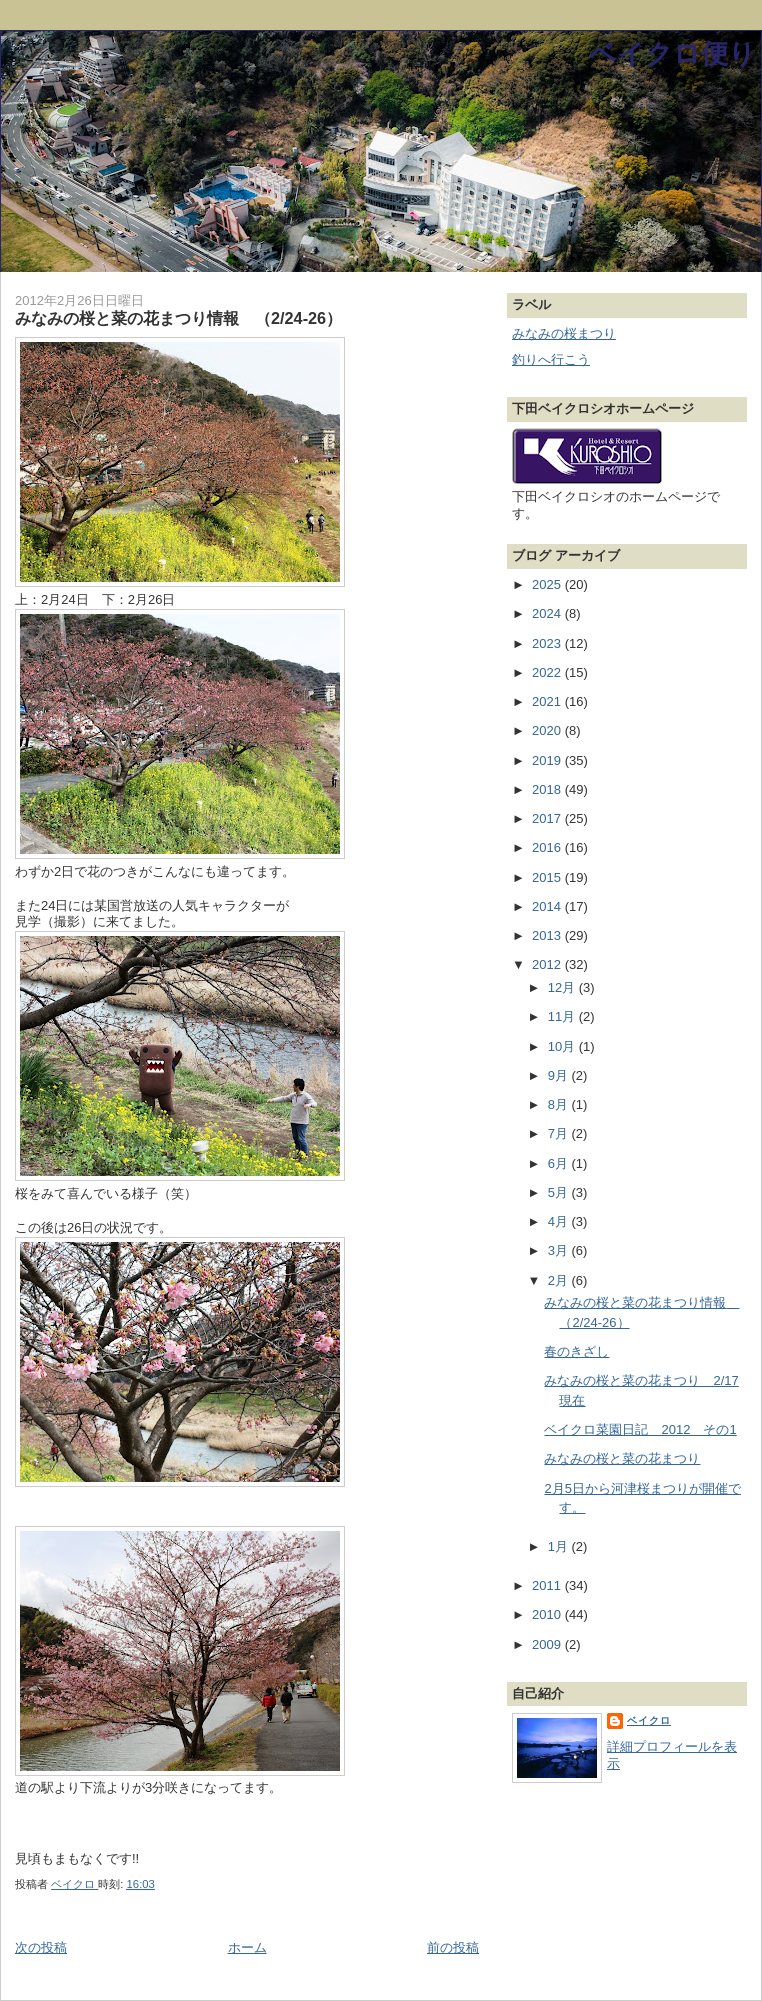 Image resolution: width=762 pixels, height=2001 pixels. Describe the element at coordinates (560, 1280) in the screenshot. I see `2月` at that location.